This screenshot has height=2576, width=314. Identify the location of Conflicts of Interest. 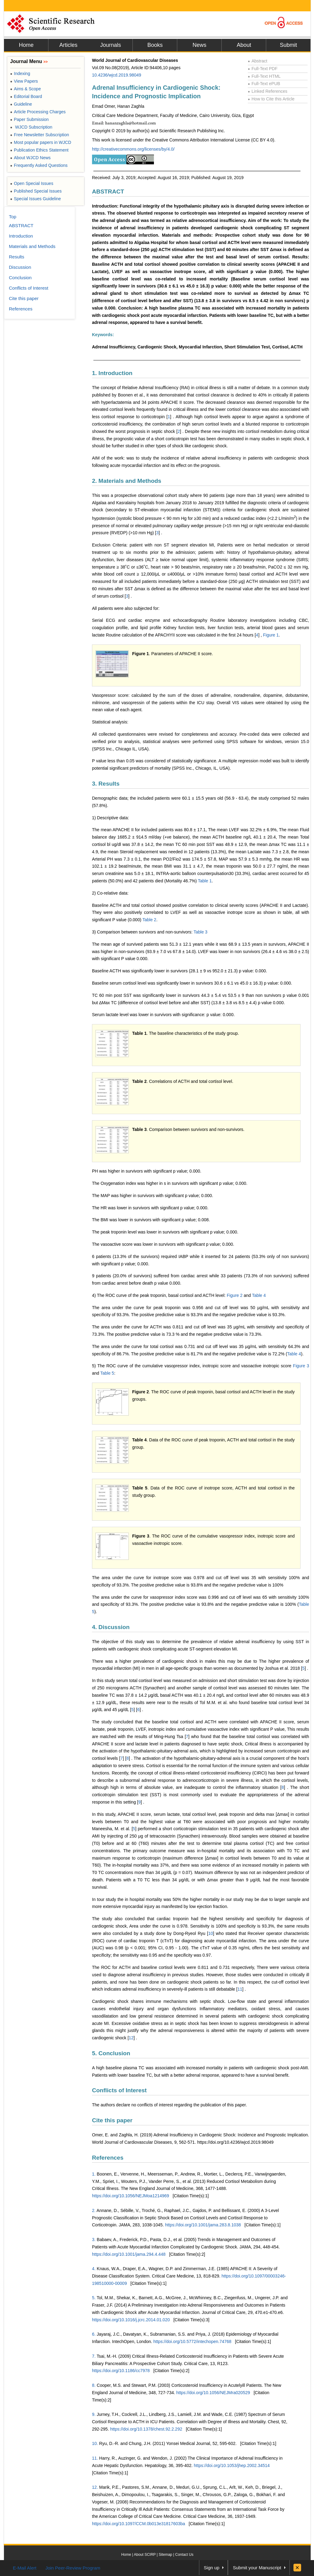
(119, 2090).